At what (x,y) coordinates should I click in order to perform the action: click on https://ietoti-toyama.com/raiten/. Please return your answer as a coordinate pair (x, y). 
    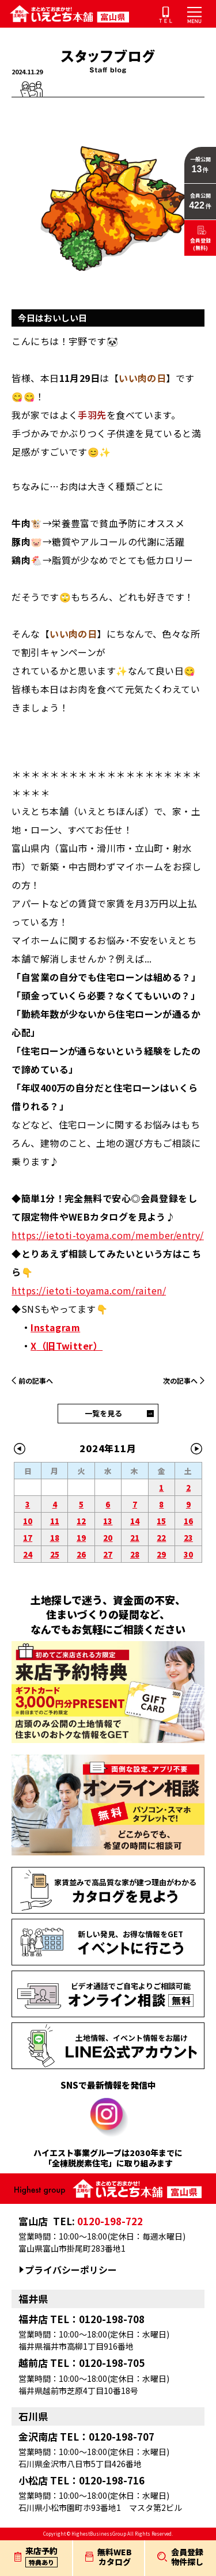
    Looking at the image, I should click on (89, 1290).